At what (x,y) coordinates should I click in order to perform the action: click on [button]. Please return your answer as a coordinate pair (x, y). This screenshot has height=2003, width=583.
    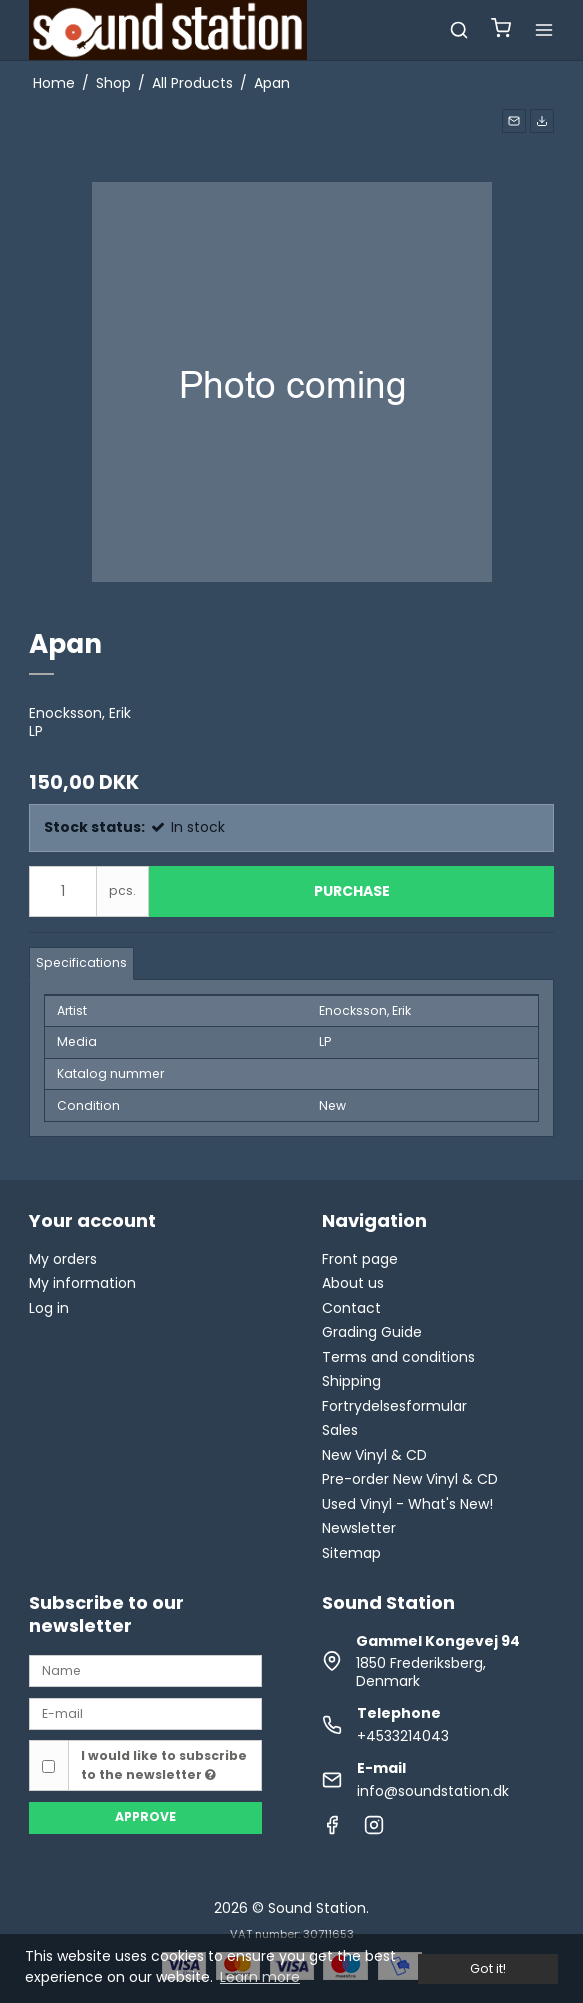
    Looking at the image, I should click on (514, 121).